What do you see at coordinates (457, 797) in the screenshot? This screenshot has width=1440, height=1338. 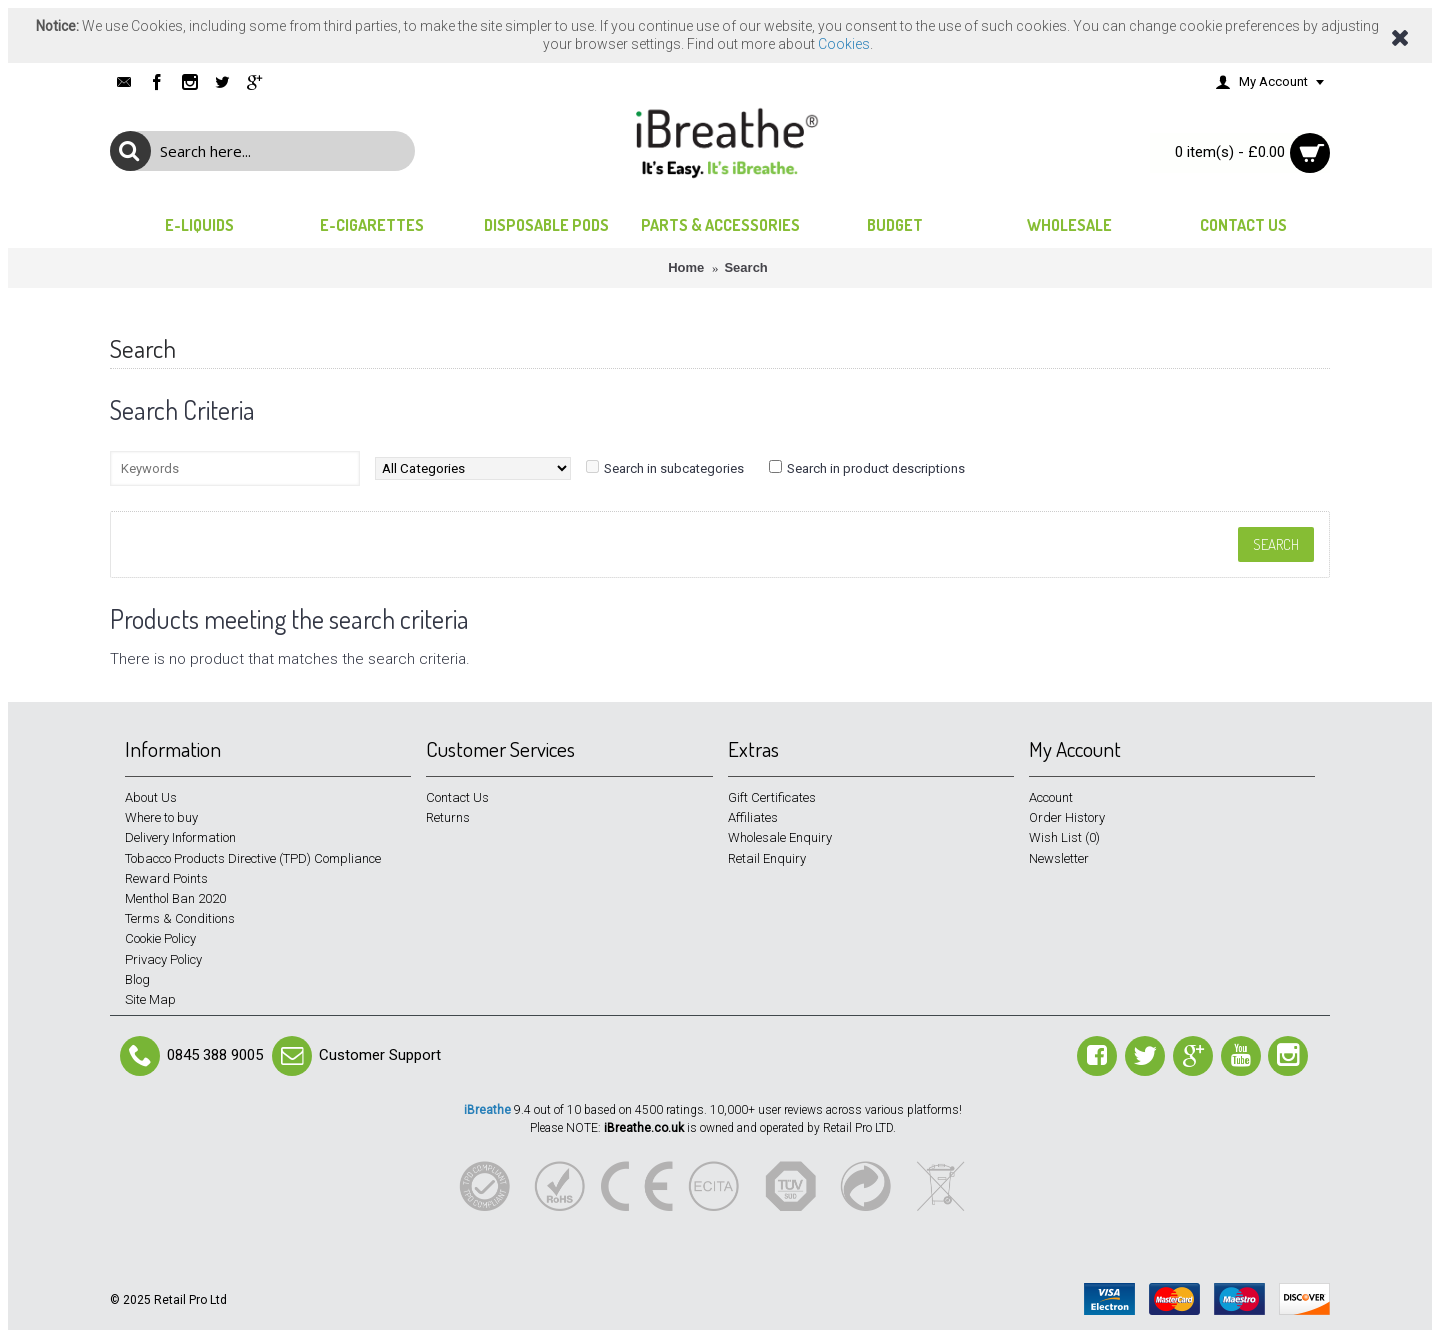 I see `Contact Us` at bounding box center [457, 797].